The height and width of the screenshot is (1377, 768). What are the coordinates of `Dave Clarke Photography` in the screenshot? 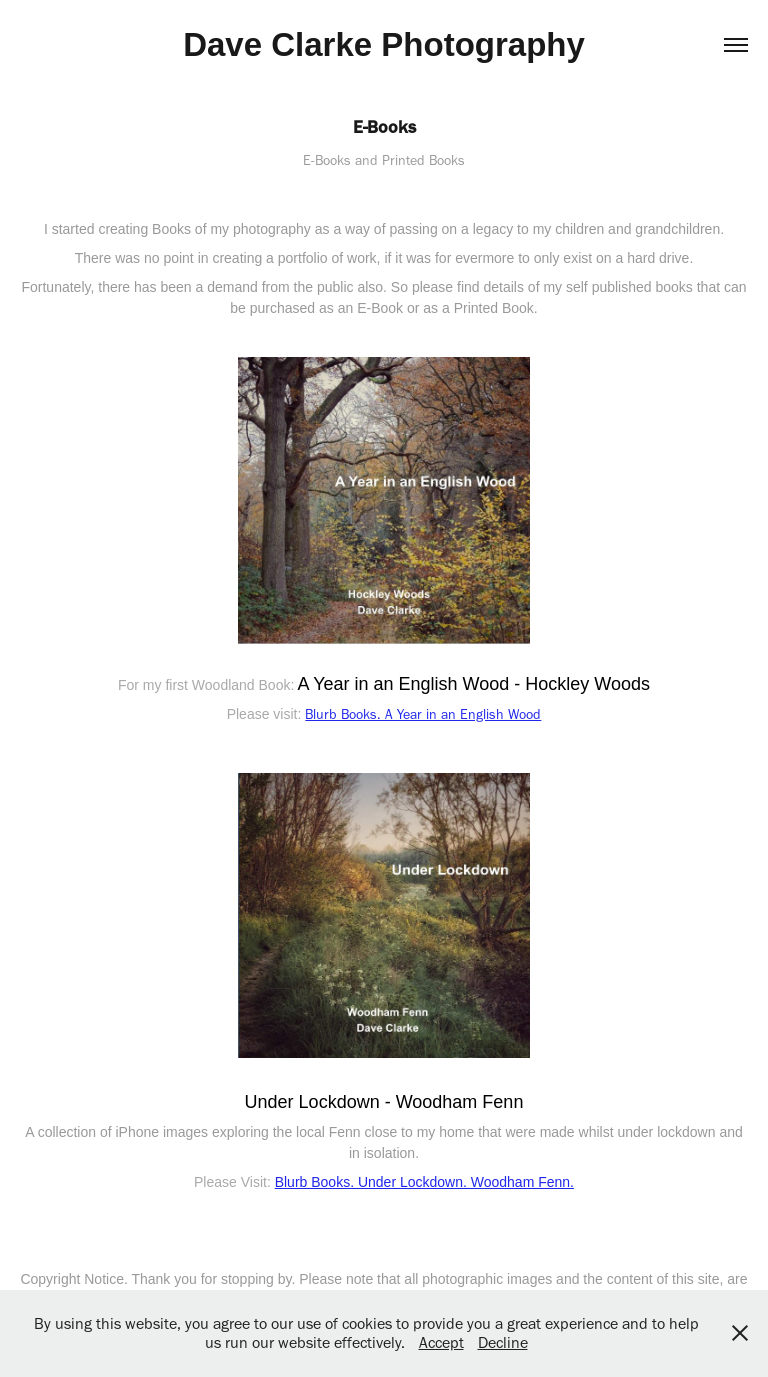 It's located at (384, 44).